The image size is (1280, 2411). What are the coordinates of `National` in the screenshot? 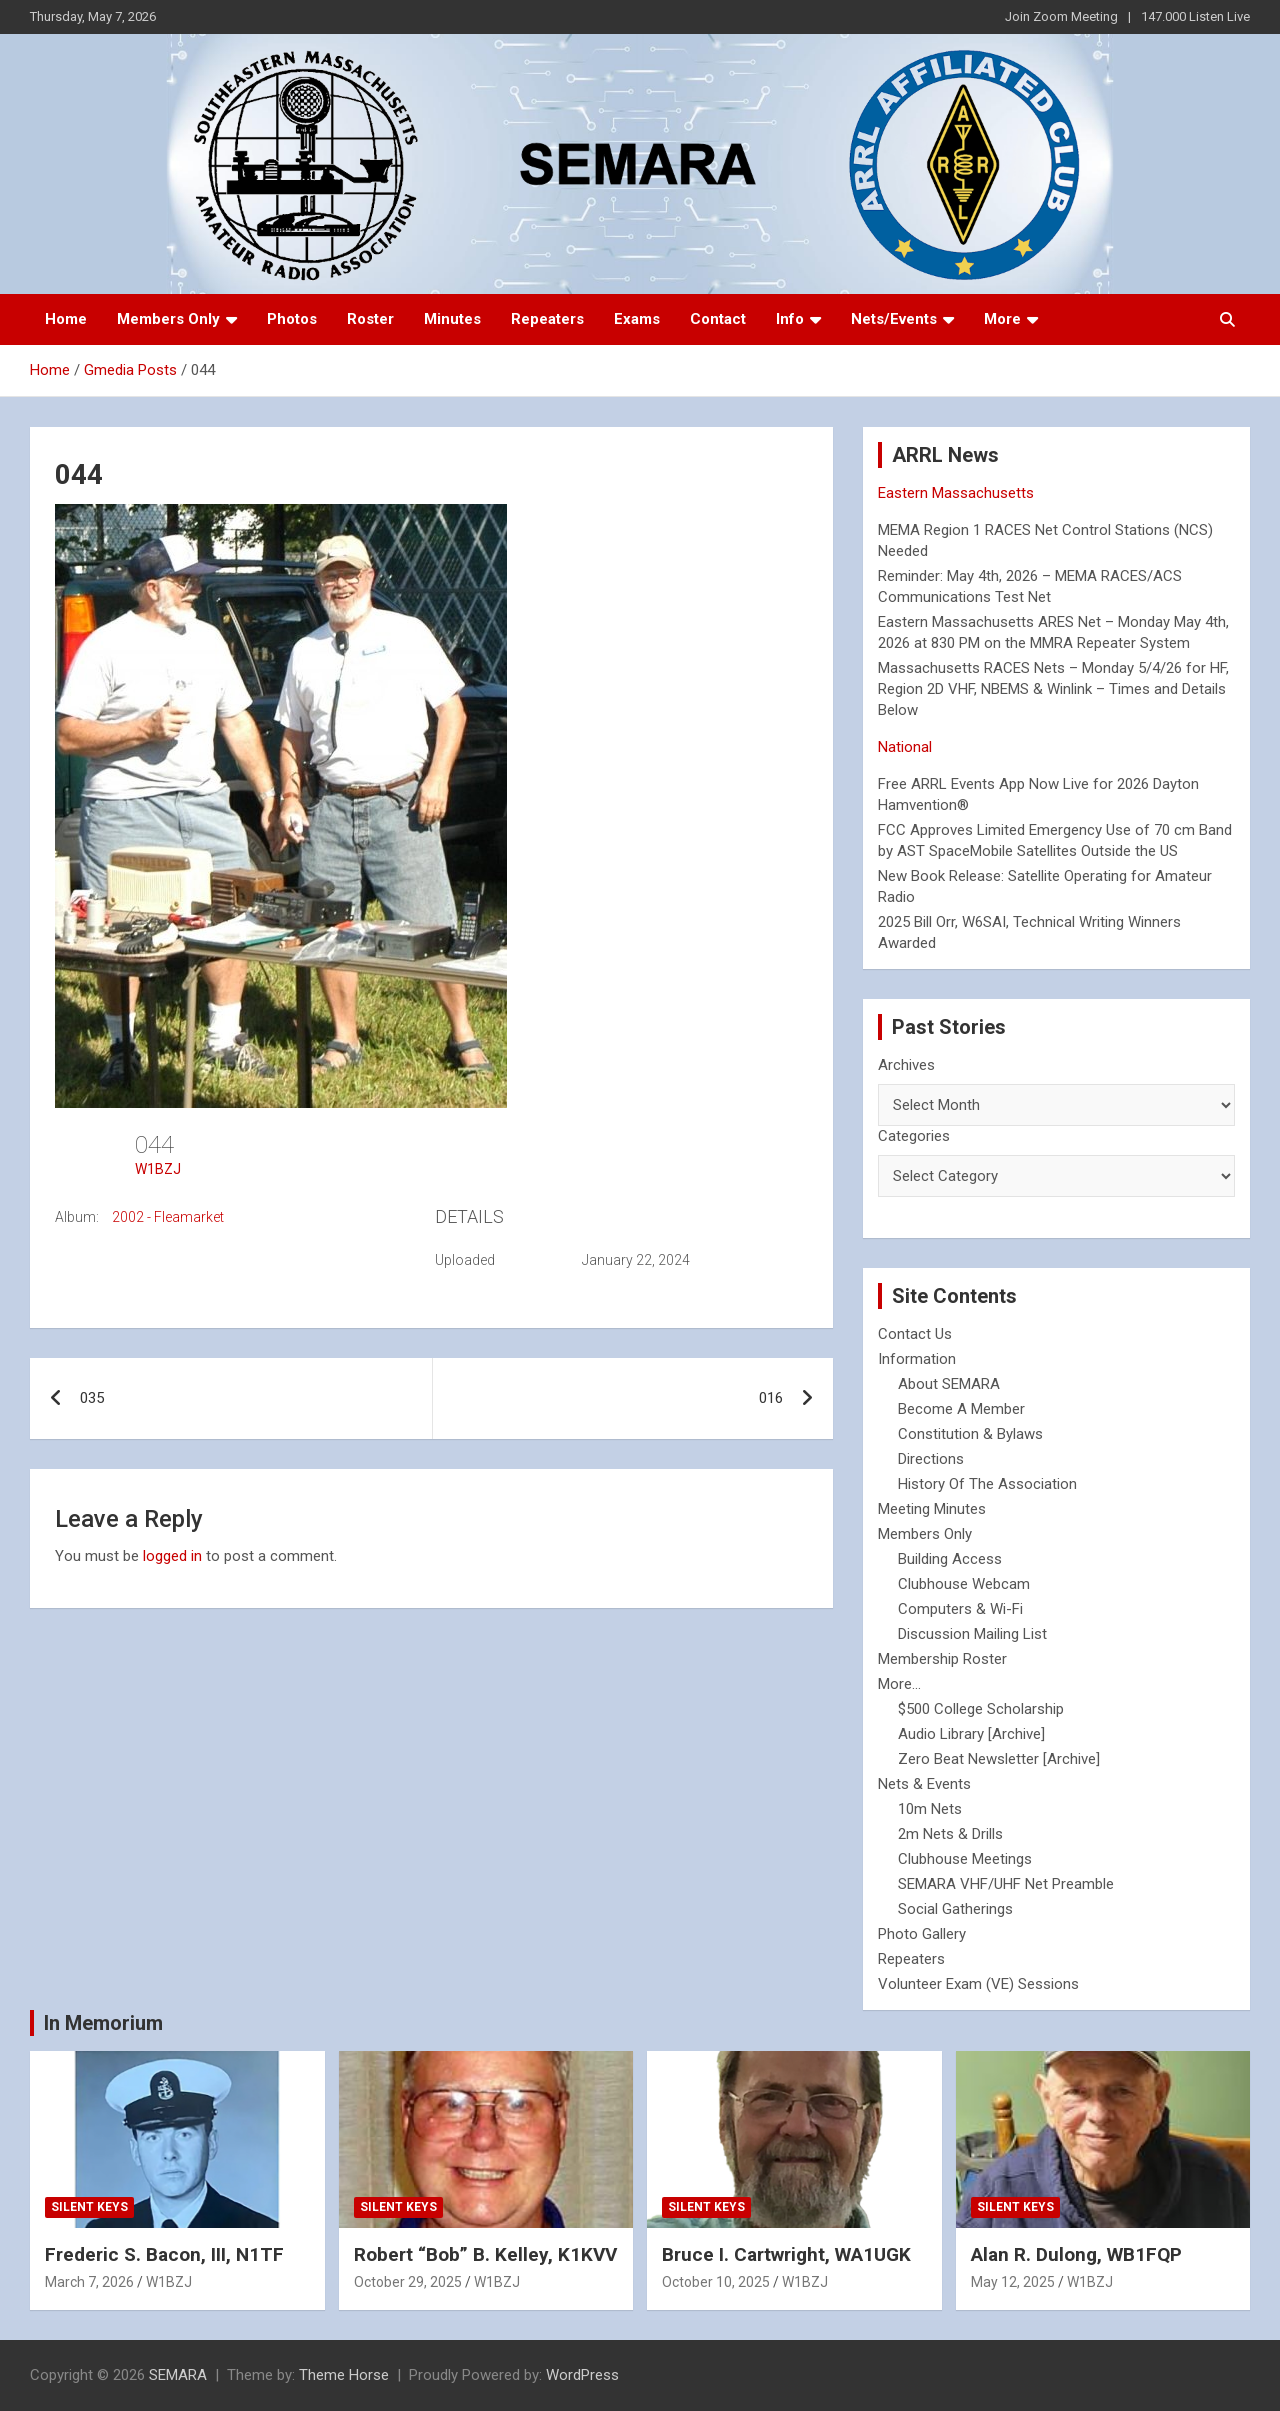 It's located at (905, 747).